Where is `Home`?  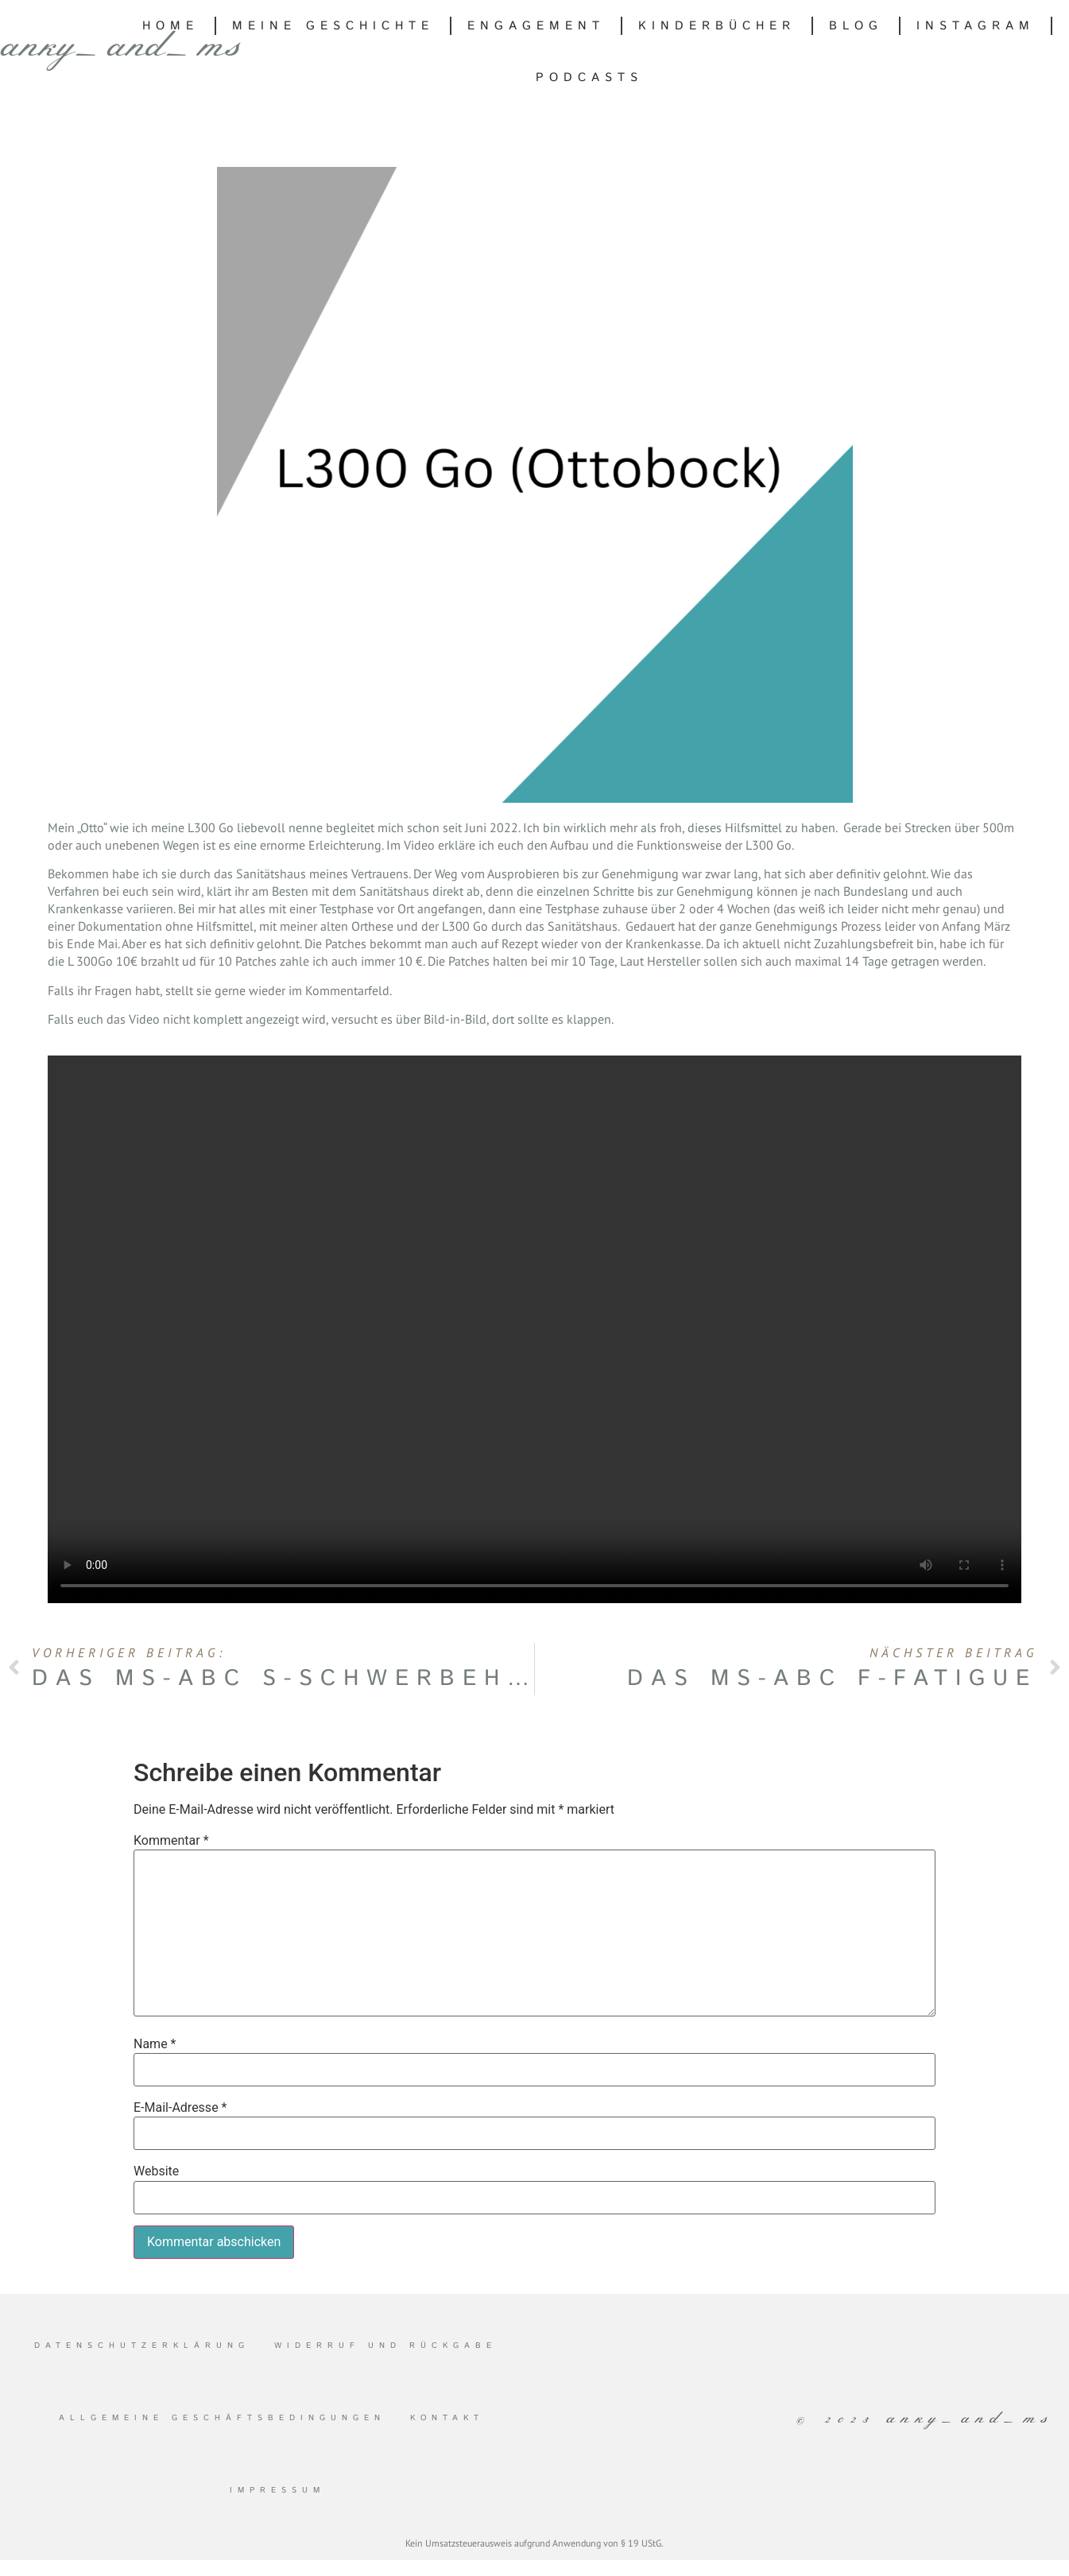
Home is located at coordinates (170, 25).